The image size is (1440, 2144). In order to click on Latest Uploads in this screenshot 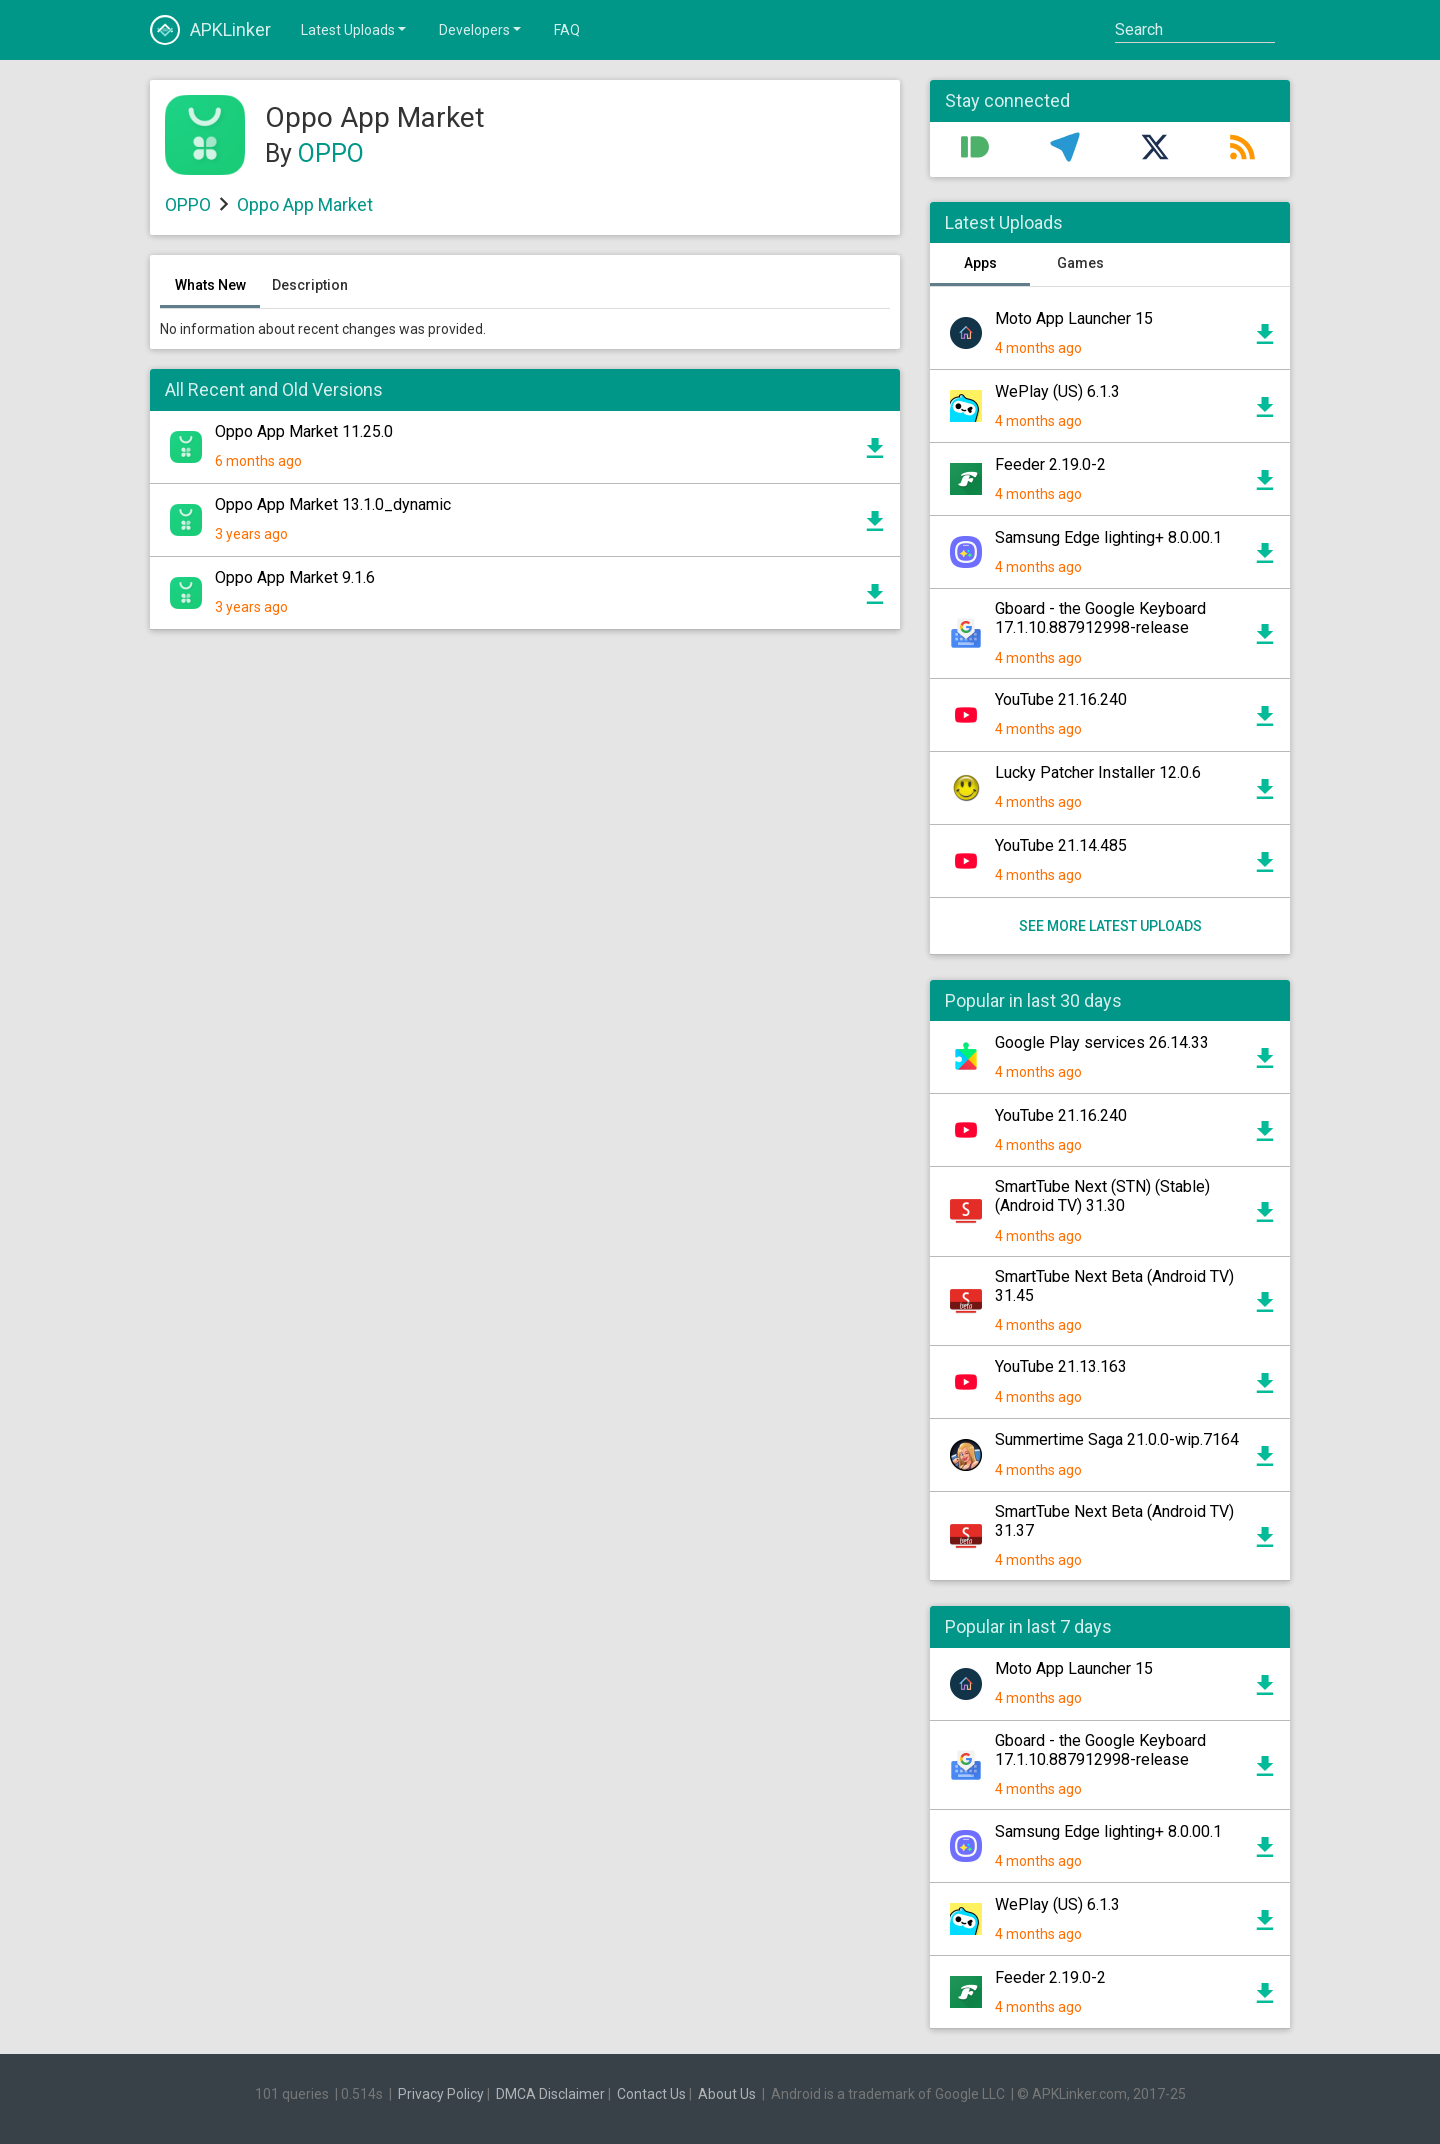, I will do `click(355, 29)`.